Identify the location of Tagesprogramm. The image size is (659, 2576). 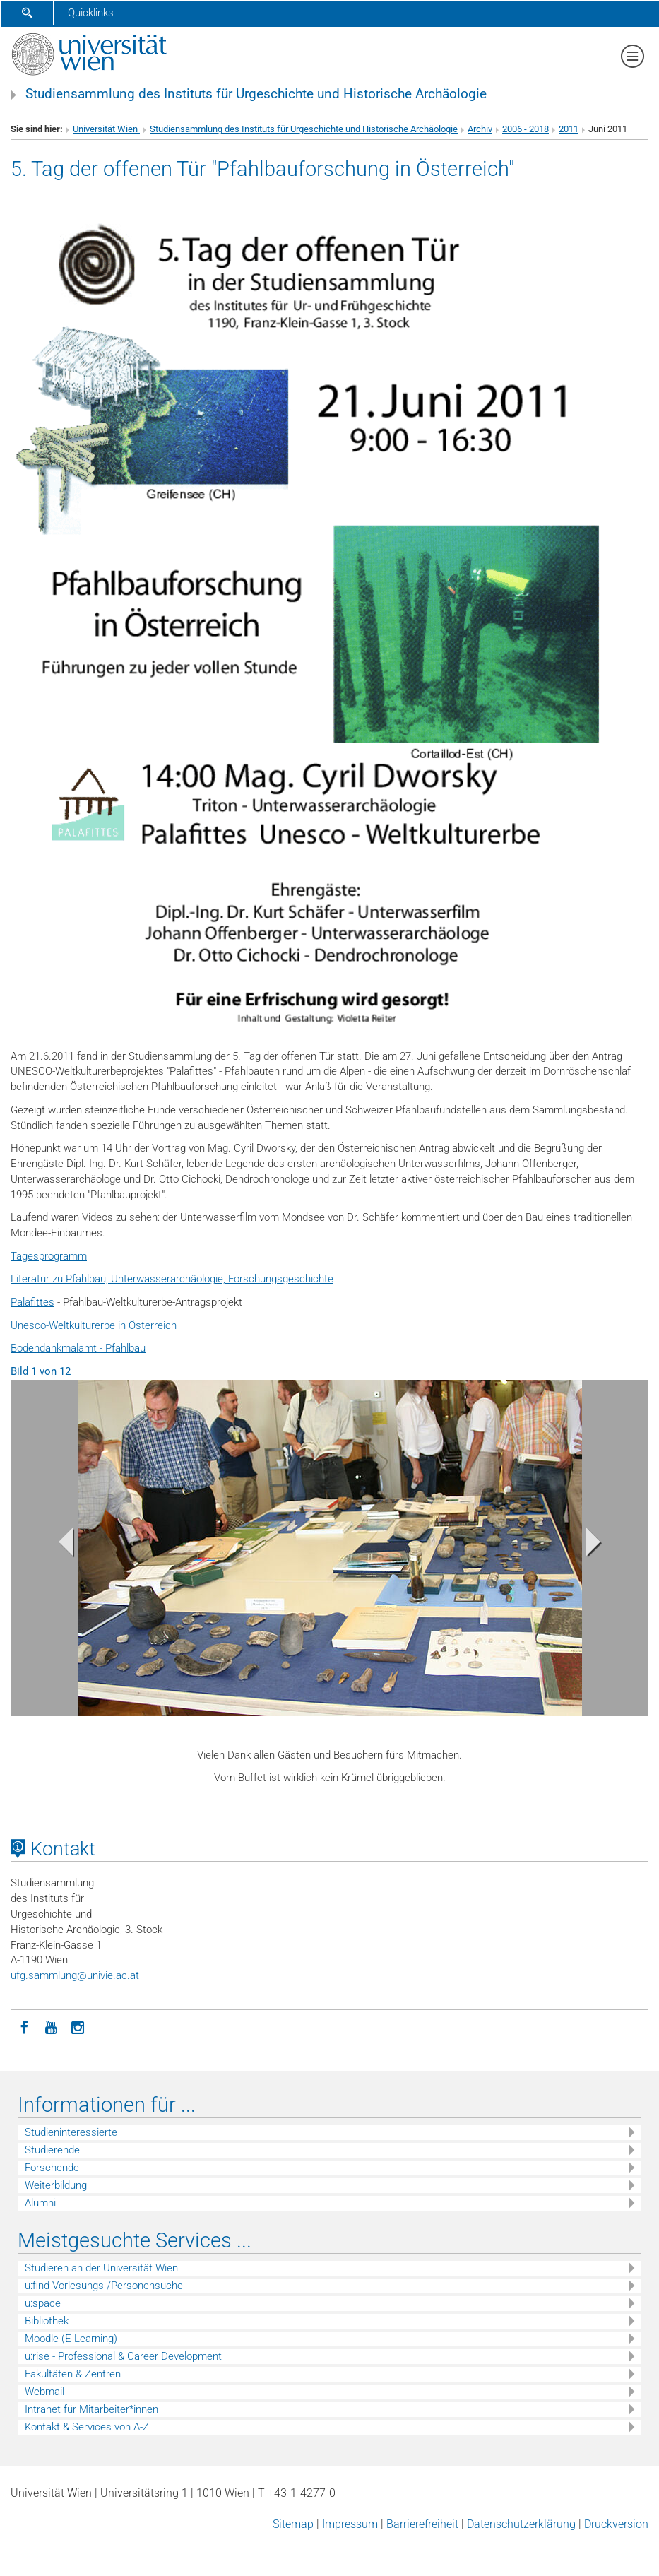
(49, 1256).